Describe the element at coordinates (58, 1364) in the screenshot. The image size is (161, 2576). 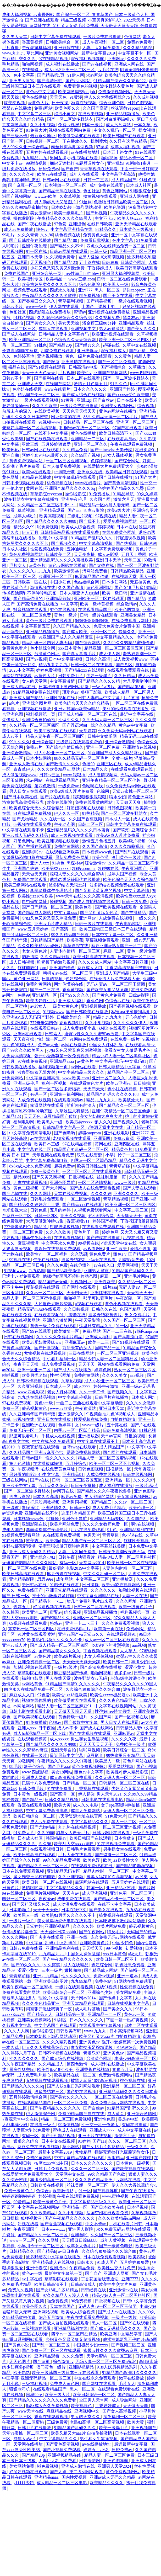
I see `成人免费观看视频` at that location.